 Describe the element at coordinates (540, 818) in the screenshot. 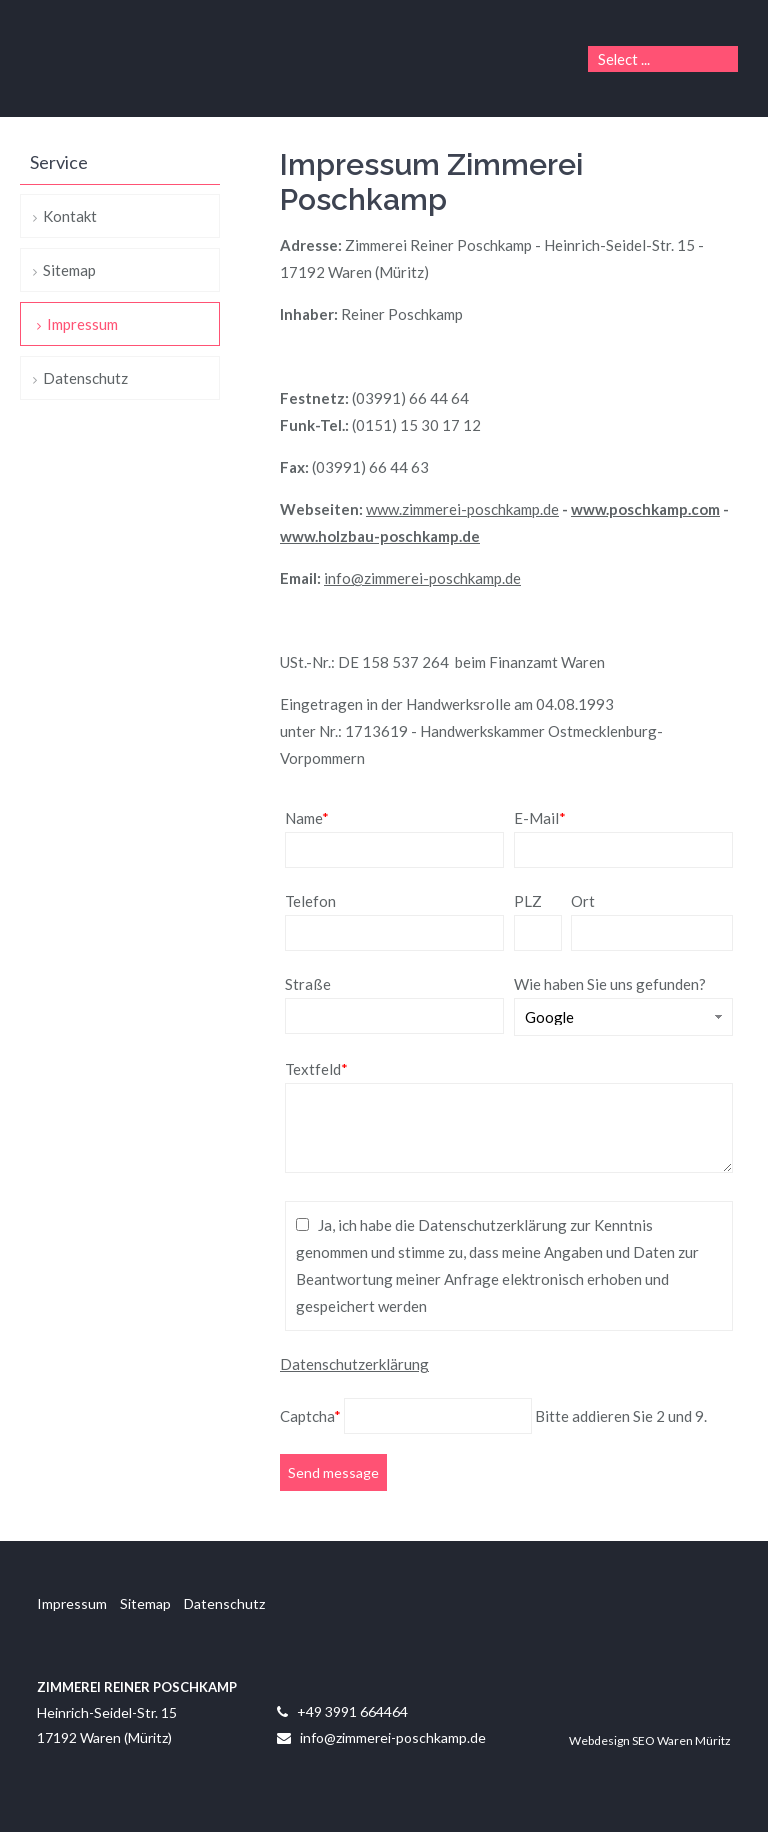

I see `E-Mail` at that location.